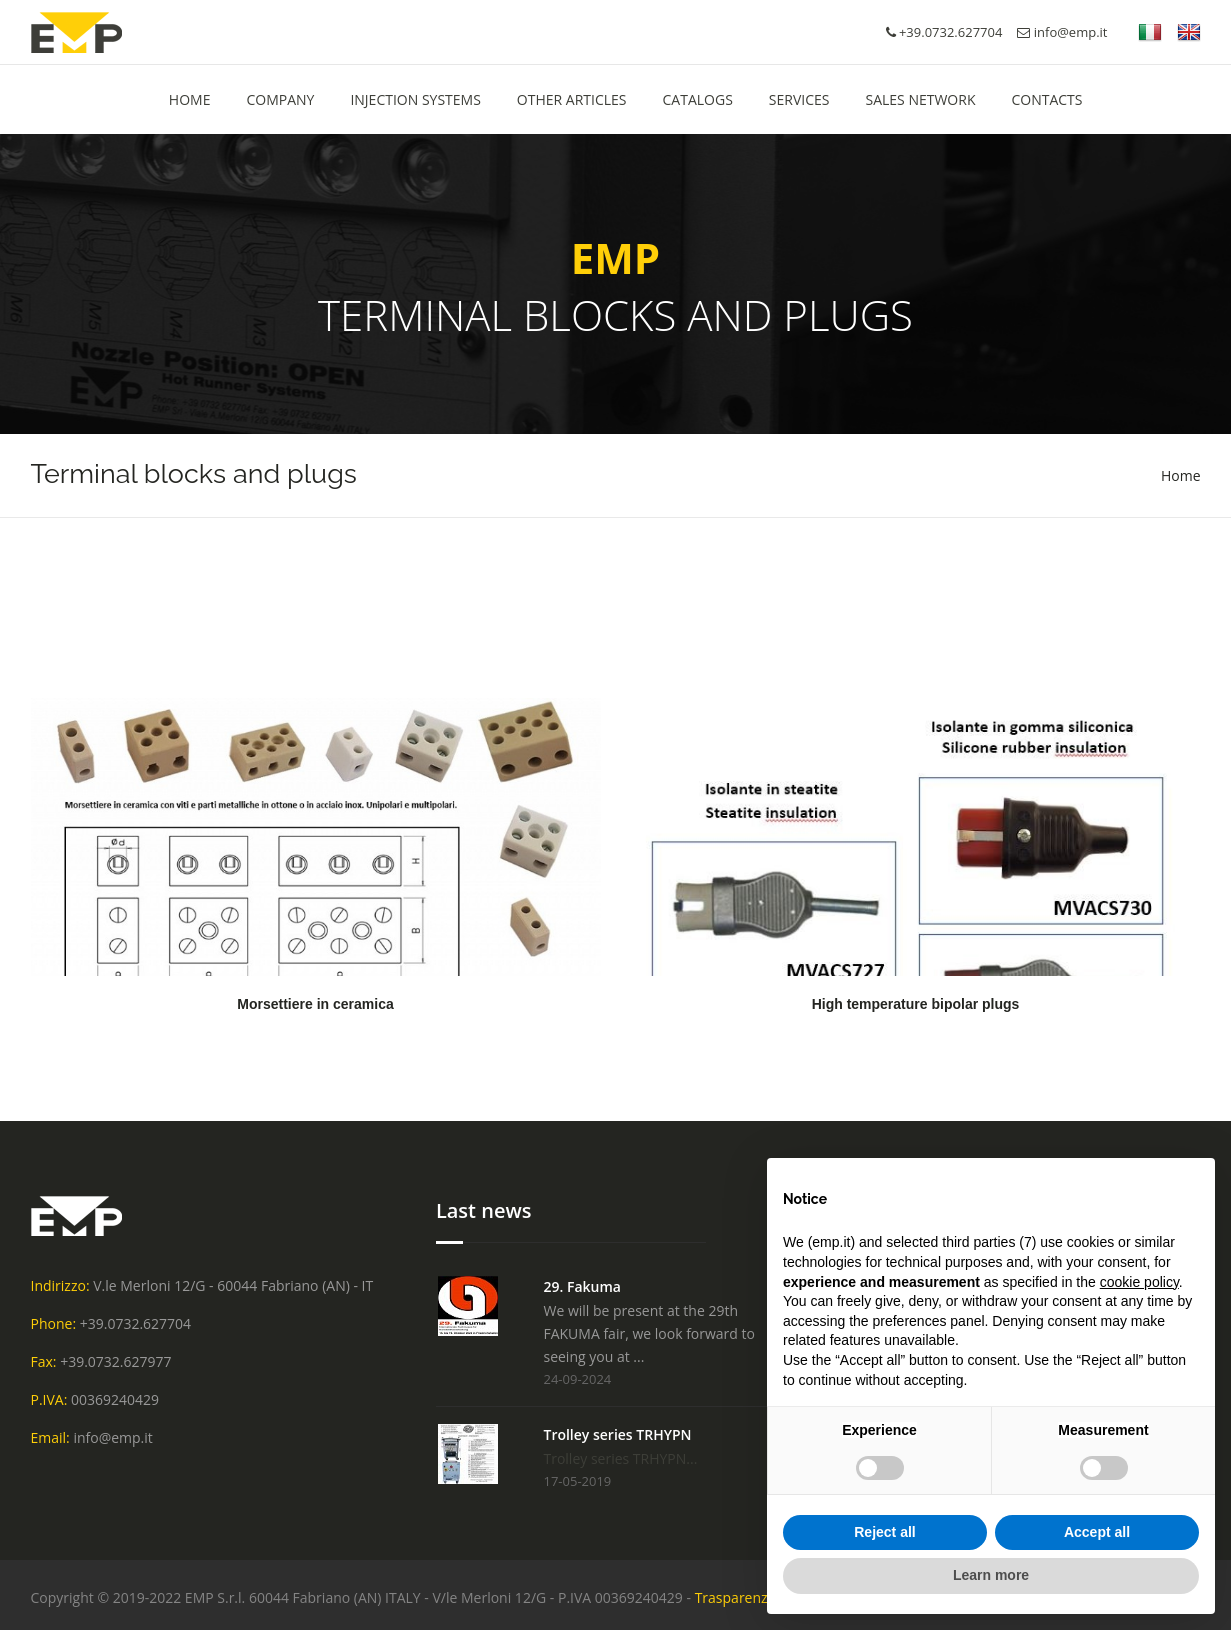 Image resolution: width=1231 pixels, height=1630 pixels. What do you see at coordinates (1062, 32) in the screenshot?
I see `info@emp.it` at bounding box center [1062, 32].